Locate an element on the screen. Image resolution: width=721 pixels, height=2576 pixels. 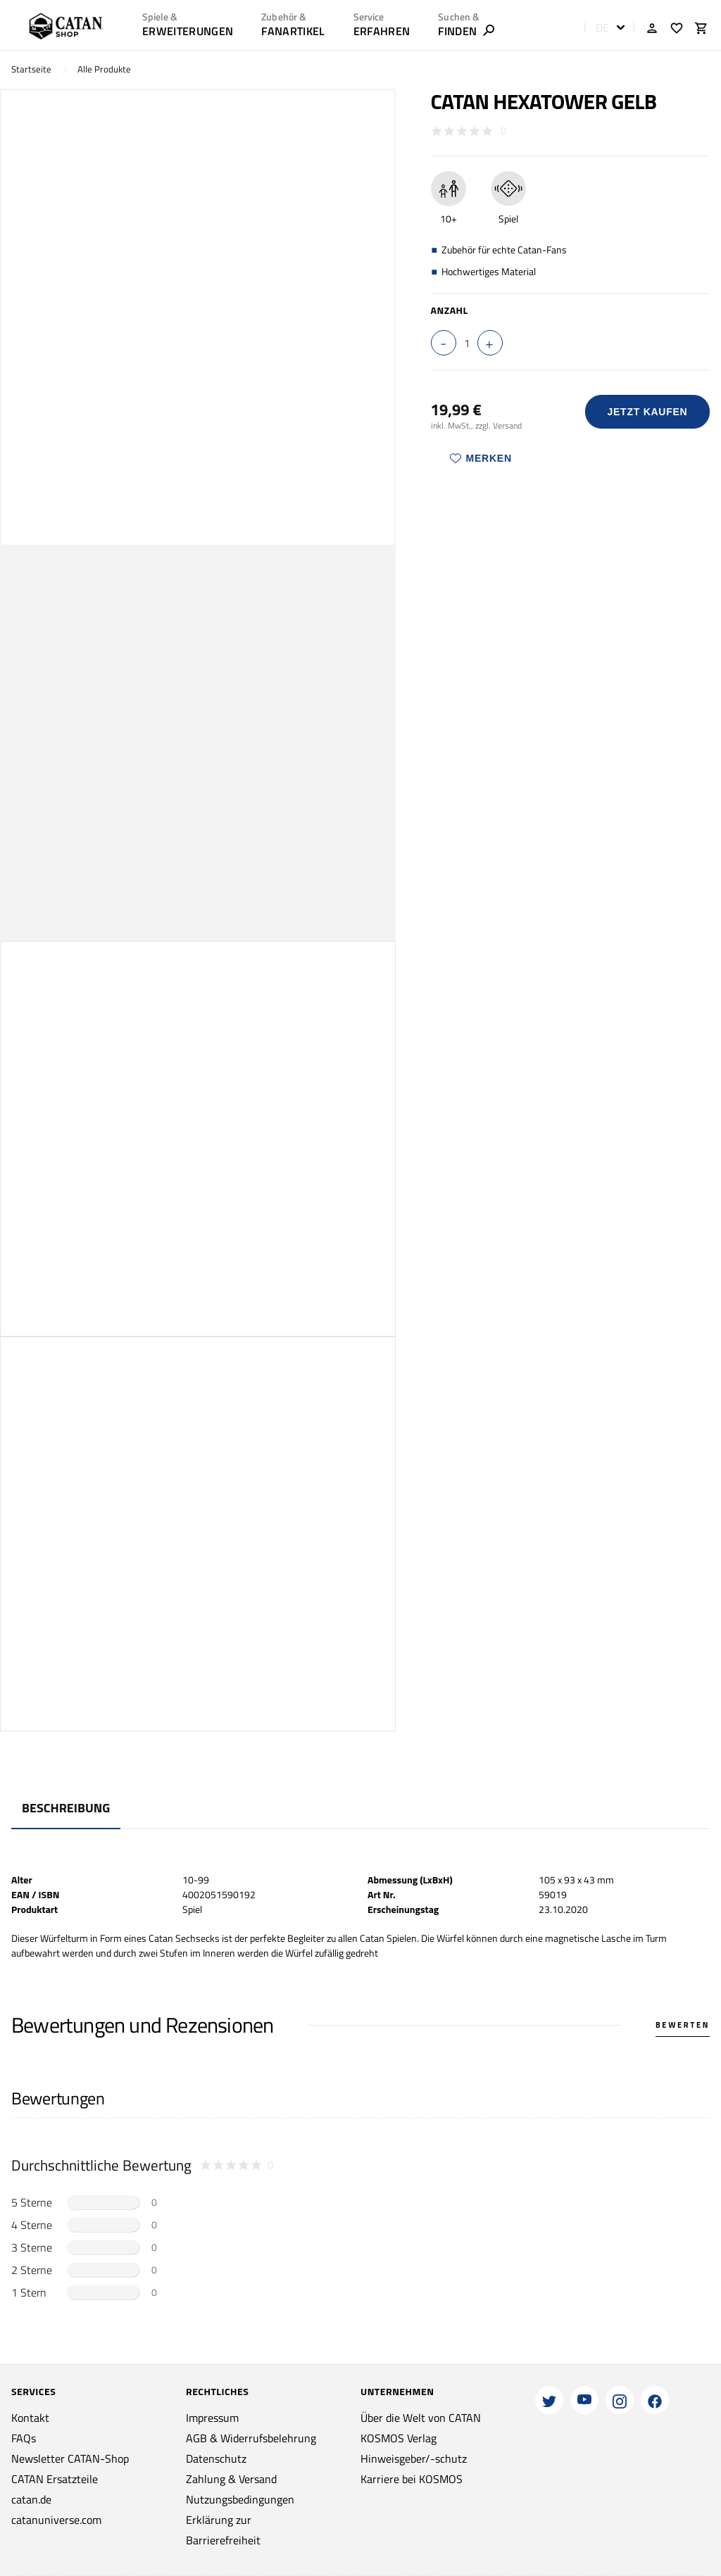
AGB & Widerrufsbelehrung is located at coordinates (251, 2438).